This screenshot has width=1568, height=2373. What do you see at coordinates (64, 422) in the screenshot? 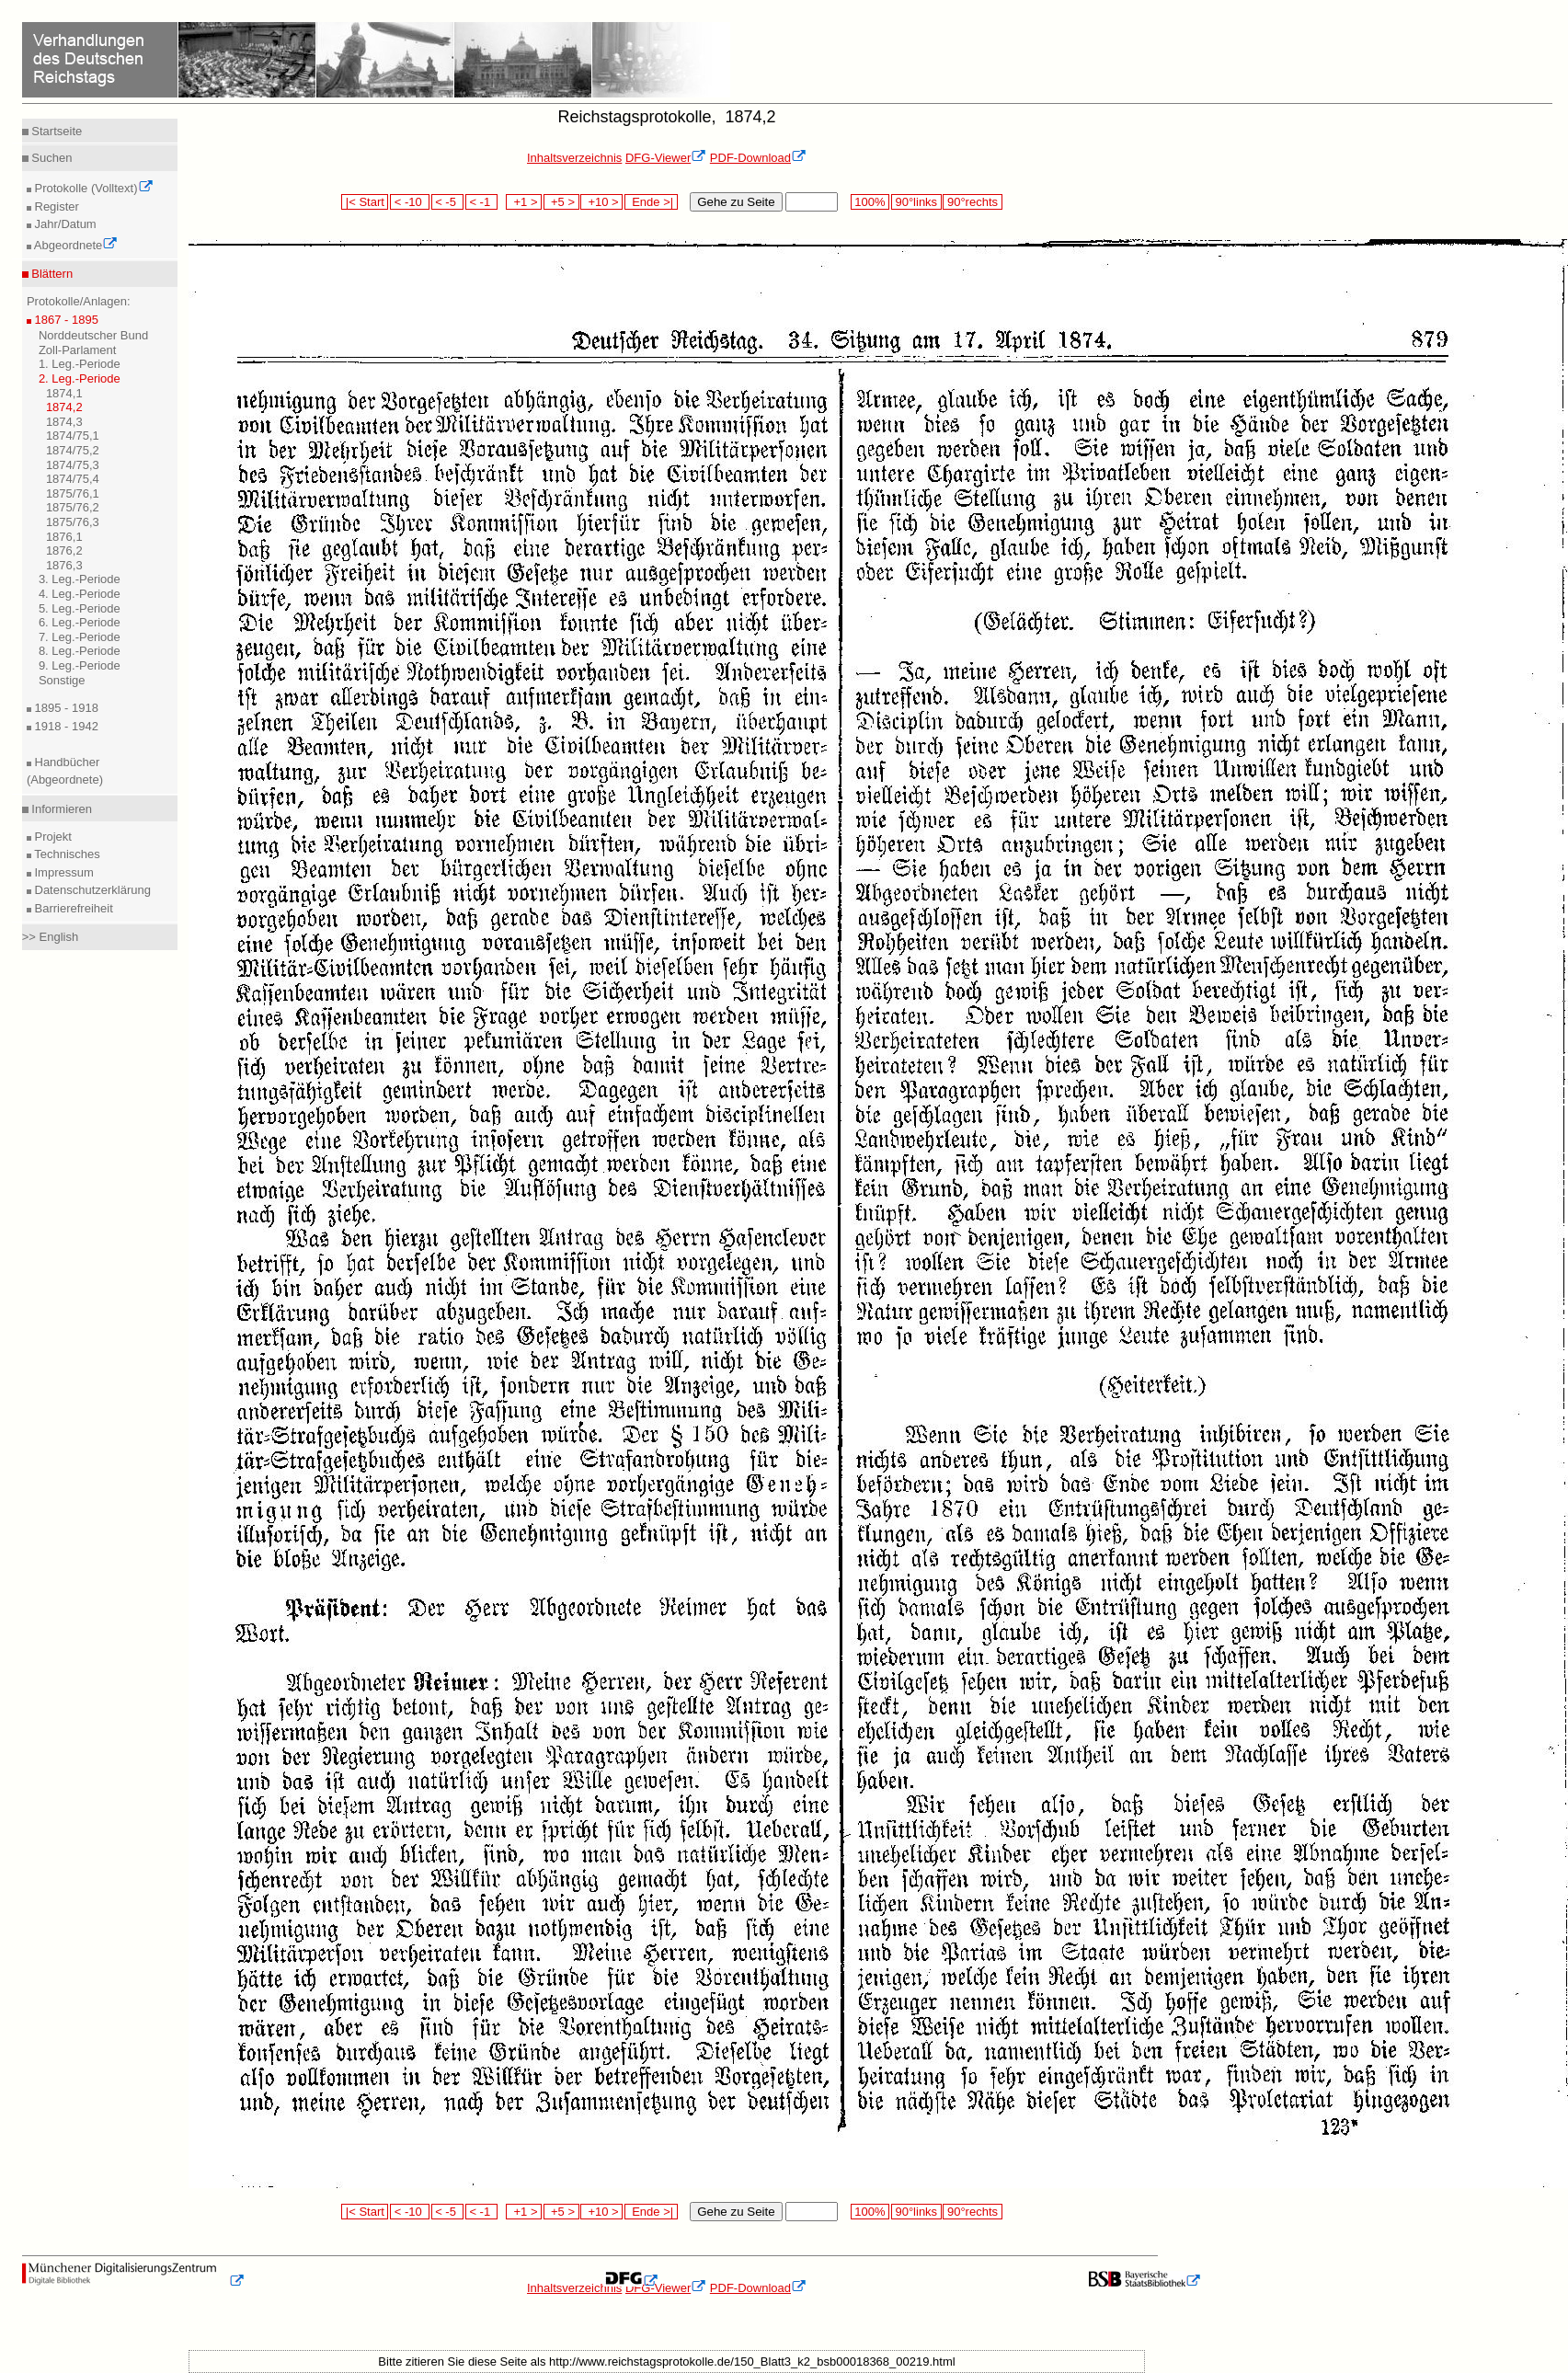
I see `1874,3` at bounding box center [64, 422].